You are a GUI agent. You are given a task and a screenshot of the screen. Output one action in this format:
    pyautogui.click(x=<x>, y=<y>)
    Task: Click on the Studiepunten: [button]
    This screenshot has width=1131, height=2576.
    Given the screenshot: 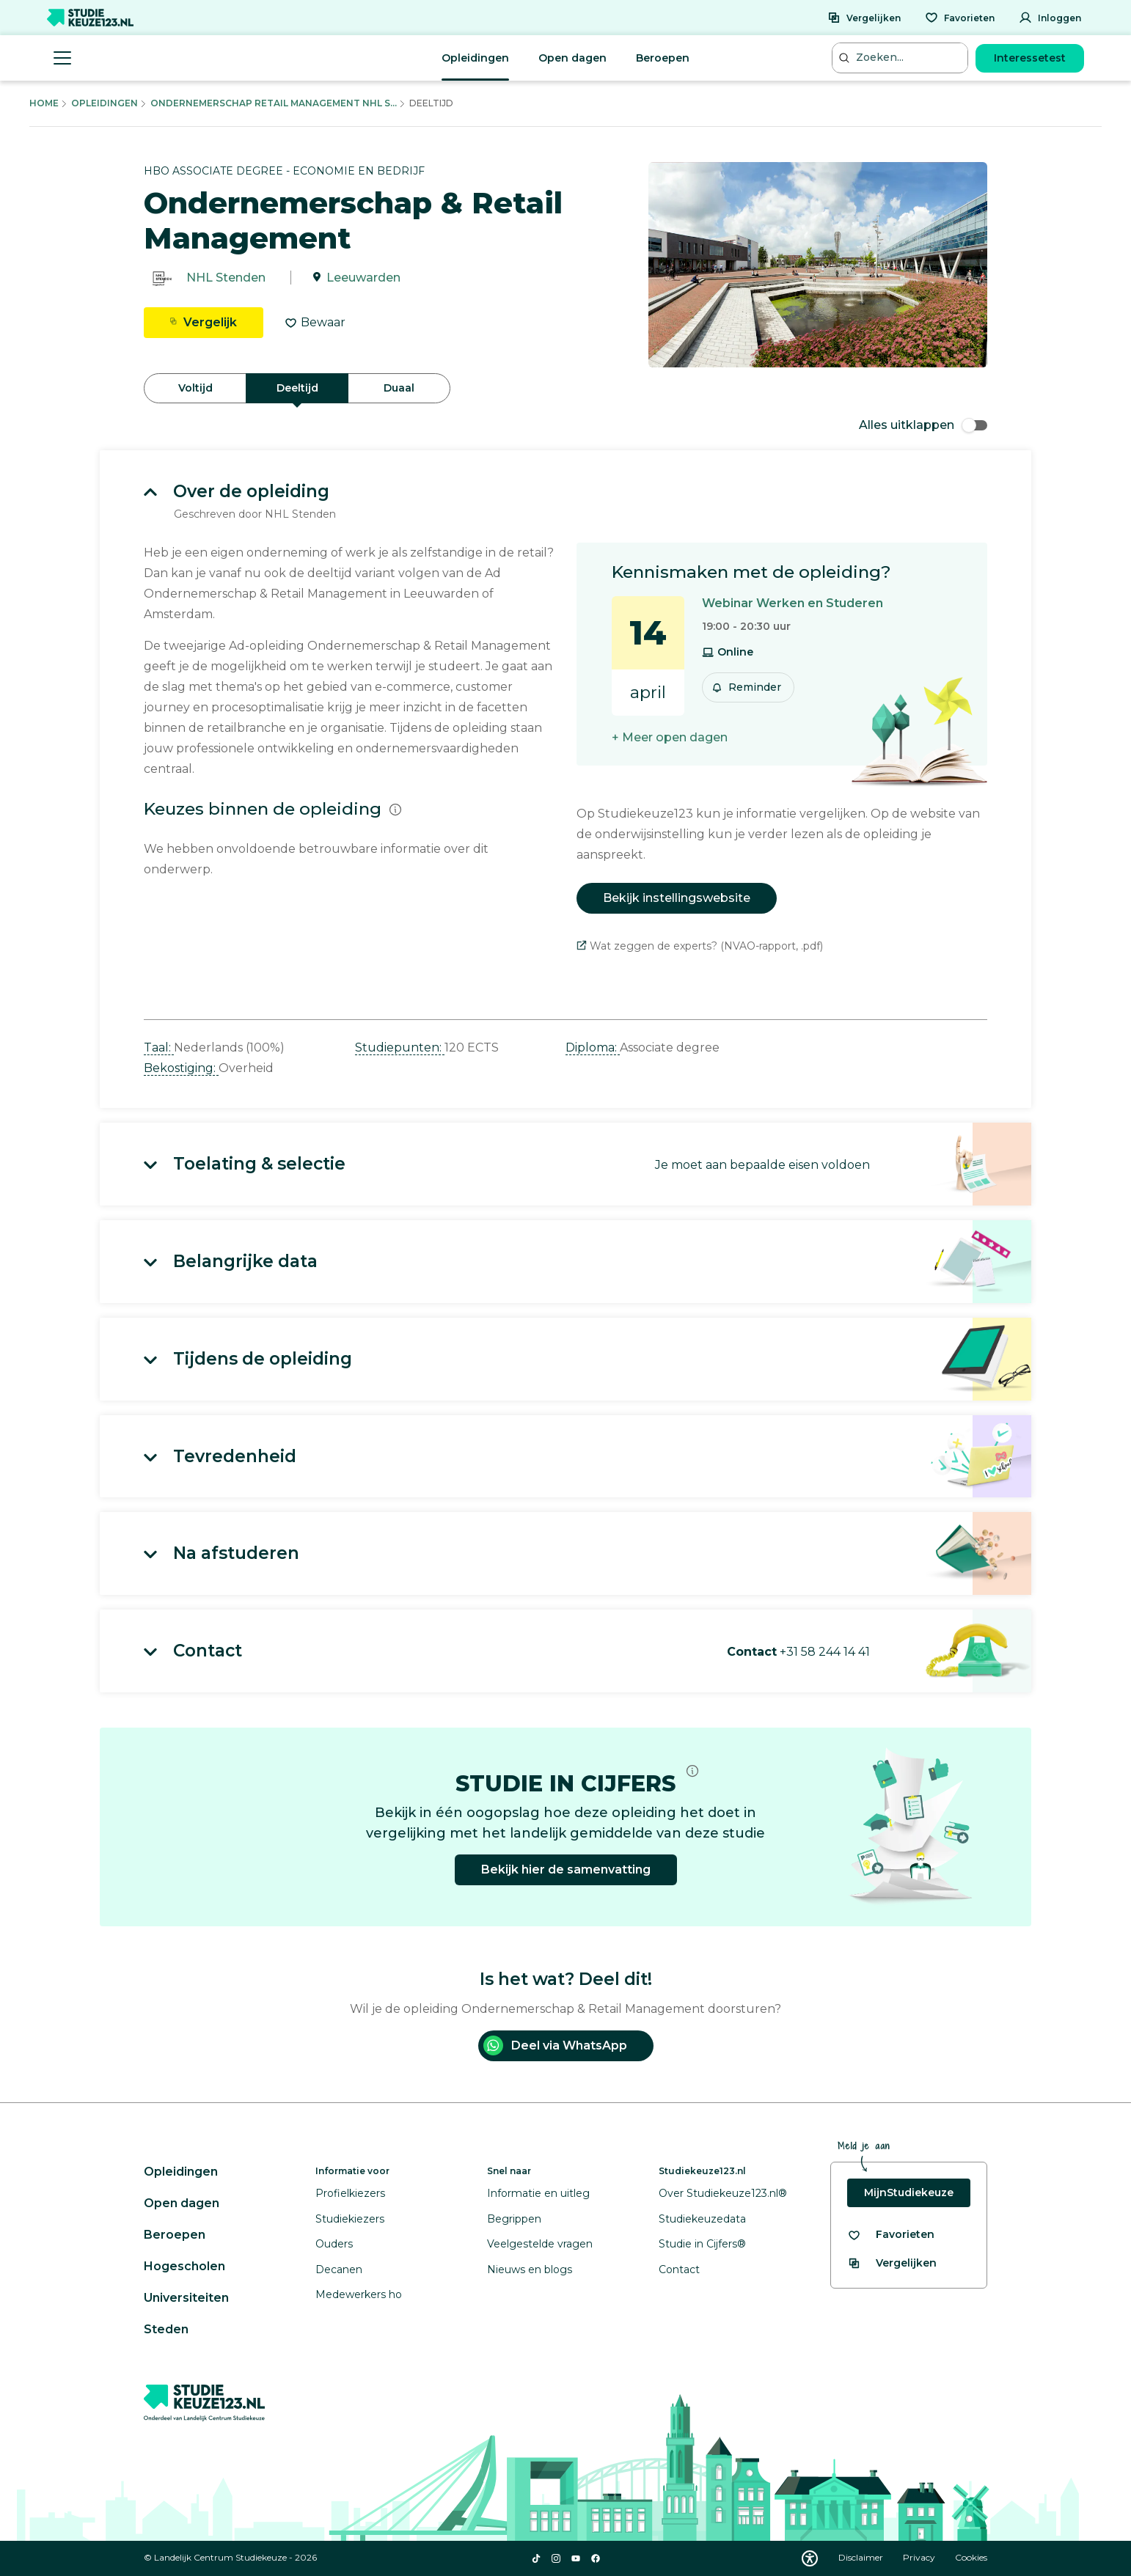 What is the action you would take?
    pyautogui.click(x=399, y=1047)
    